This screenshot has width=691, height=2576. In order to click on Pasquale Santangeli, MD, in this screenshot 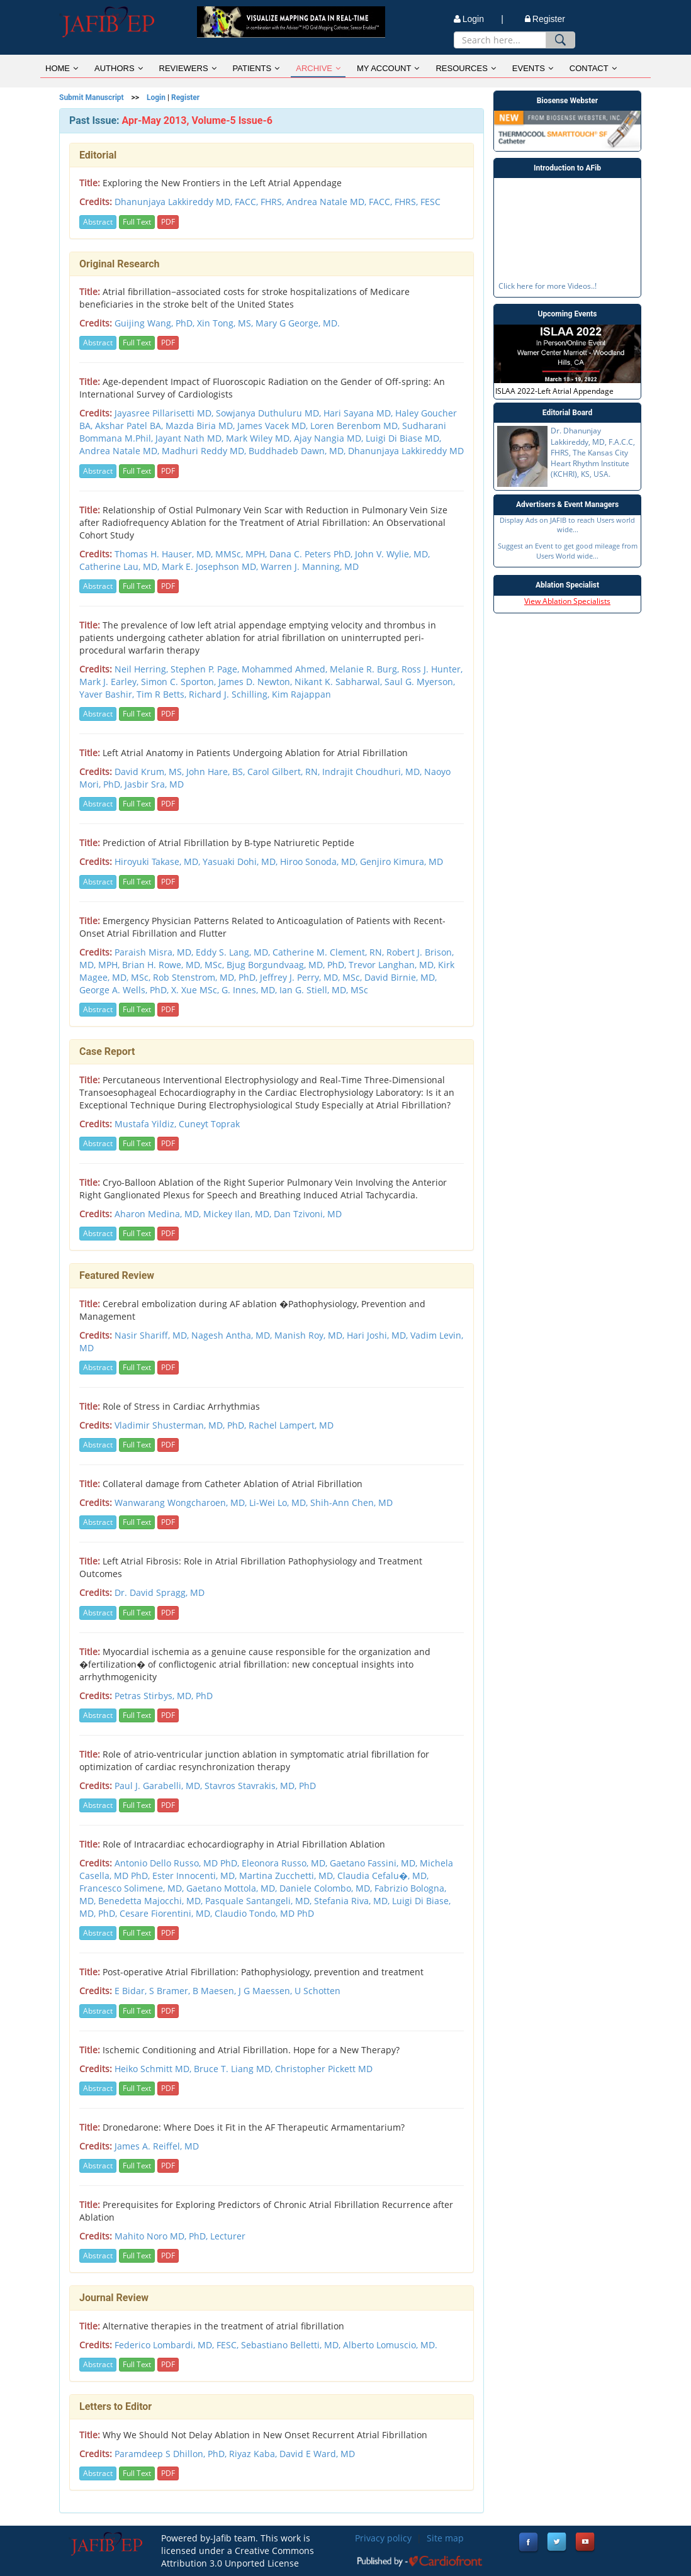, I will do `click(259, 1901)`.